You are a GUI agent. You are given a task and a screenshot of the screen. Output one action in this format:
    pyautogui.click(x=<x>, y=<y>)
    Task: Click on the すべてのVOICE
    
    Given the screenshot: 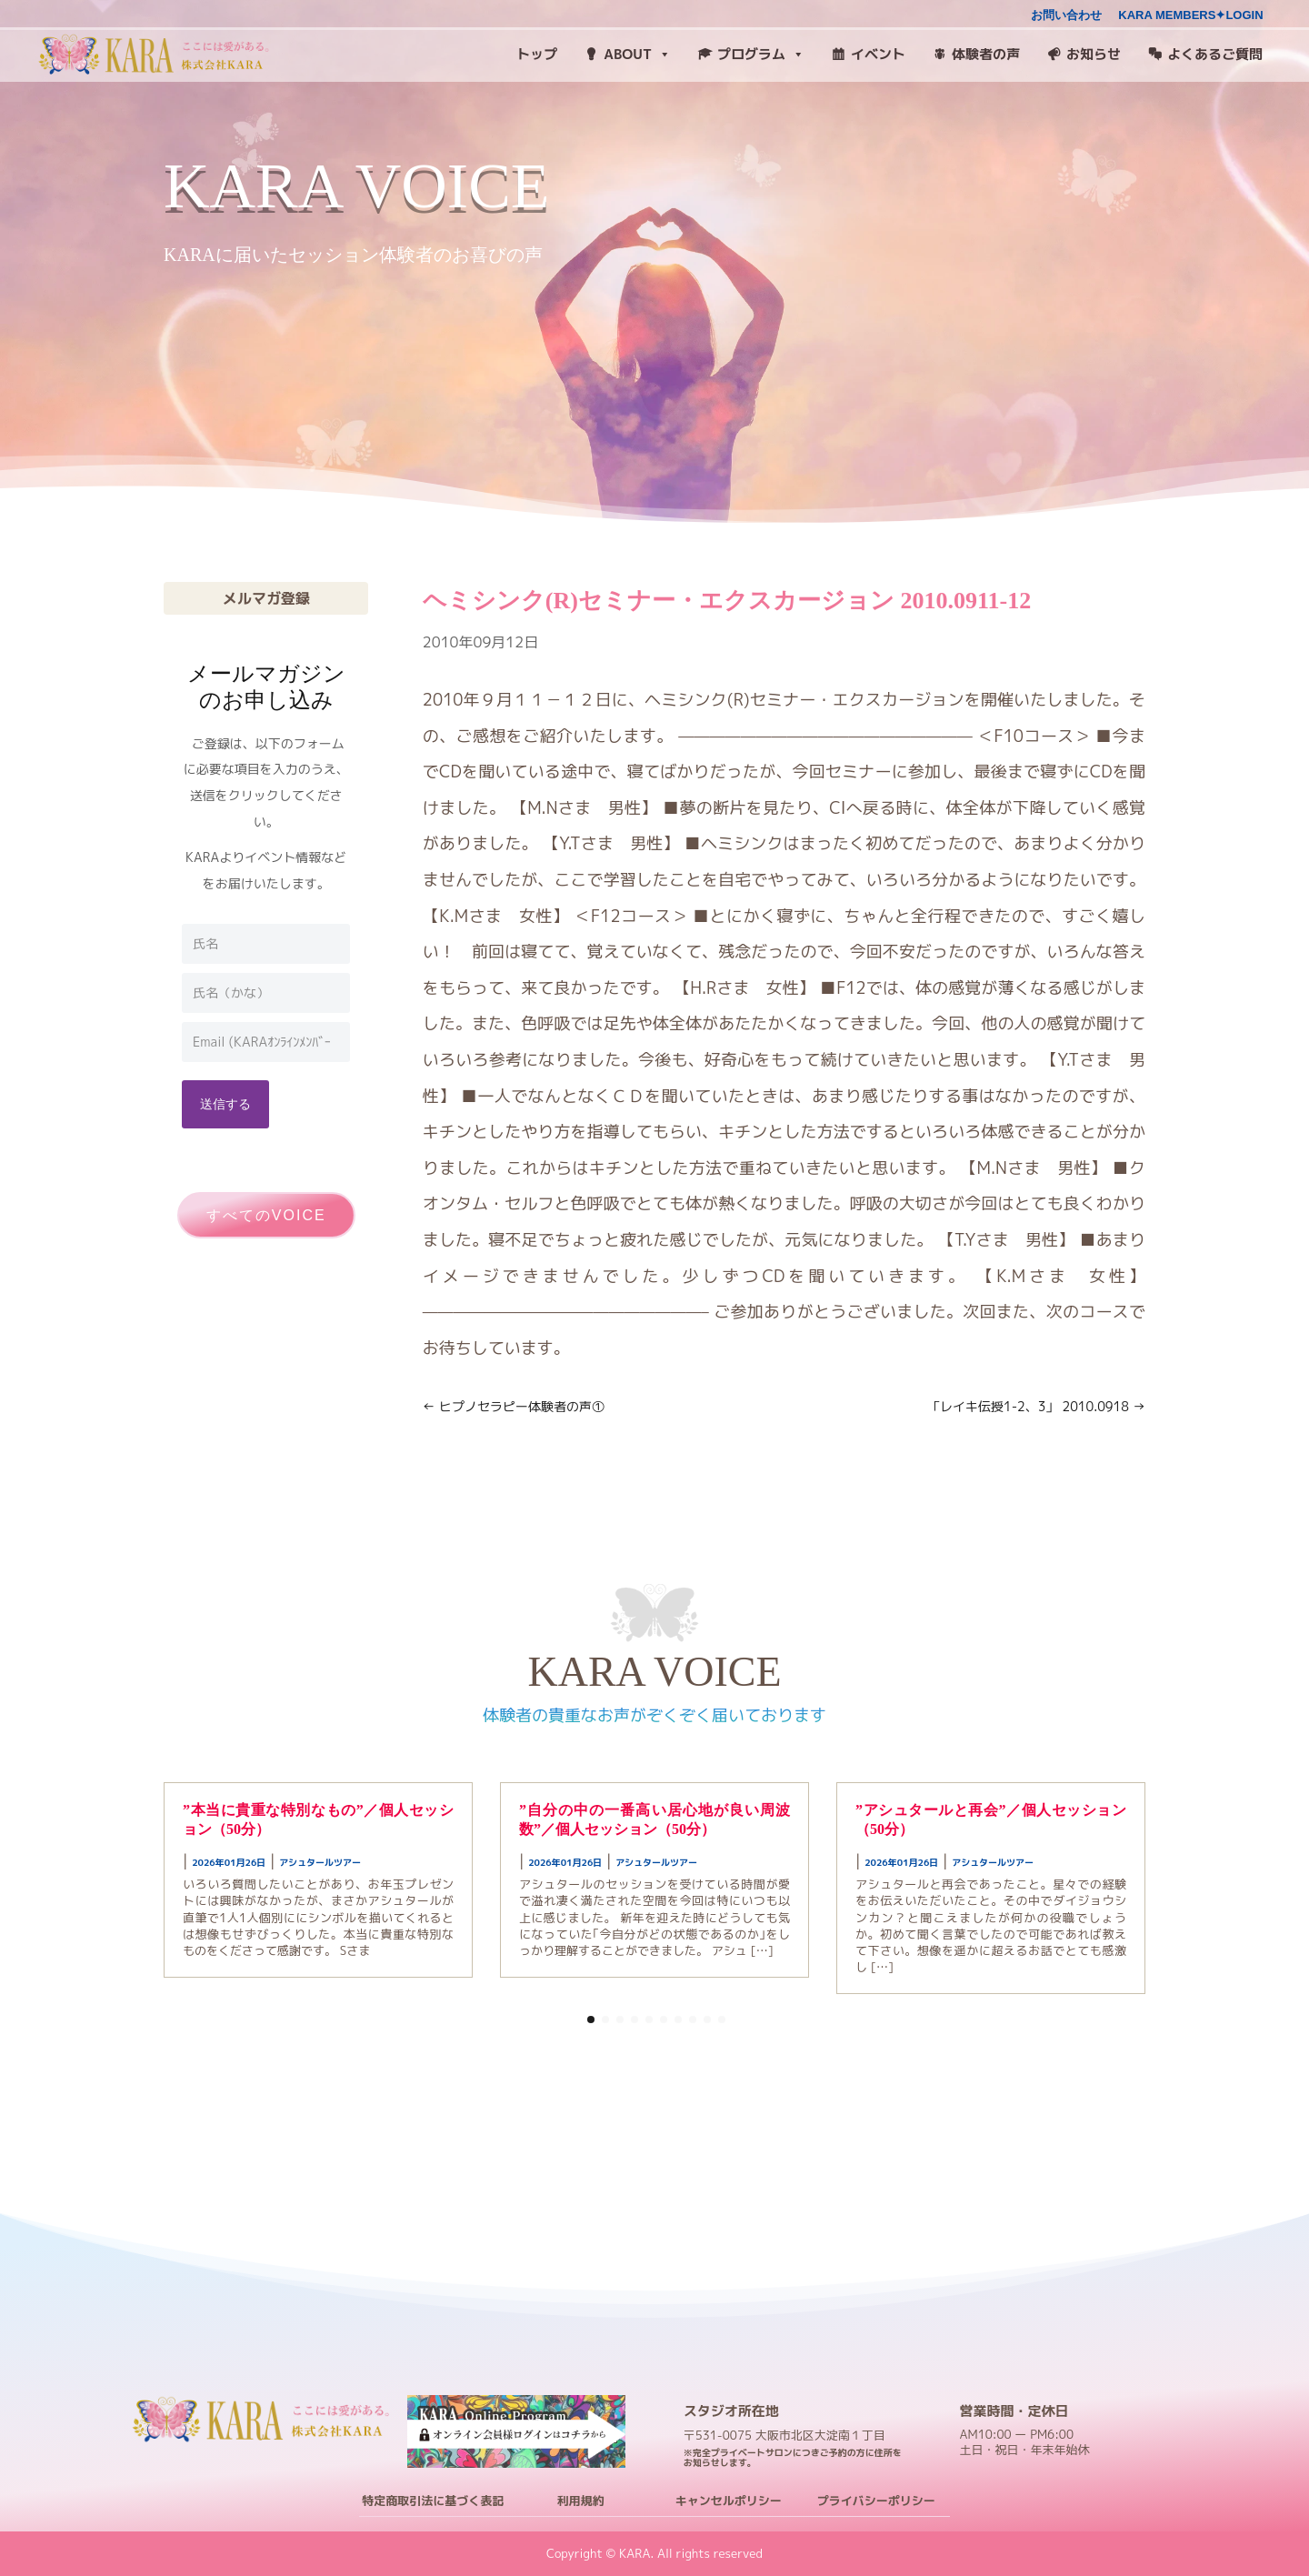 What is the action you would take?
    pyautogui.click(x=266, y=1215)
    